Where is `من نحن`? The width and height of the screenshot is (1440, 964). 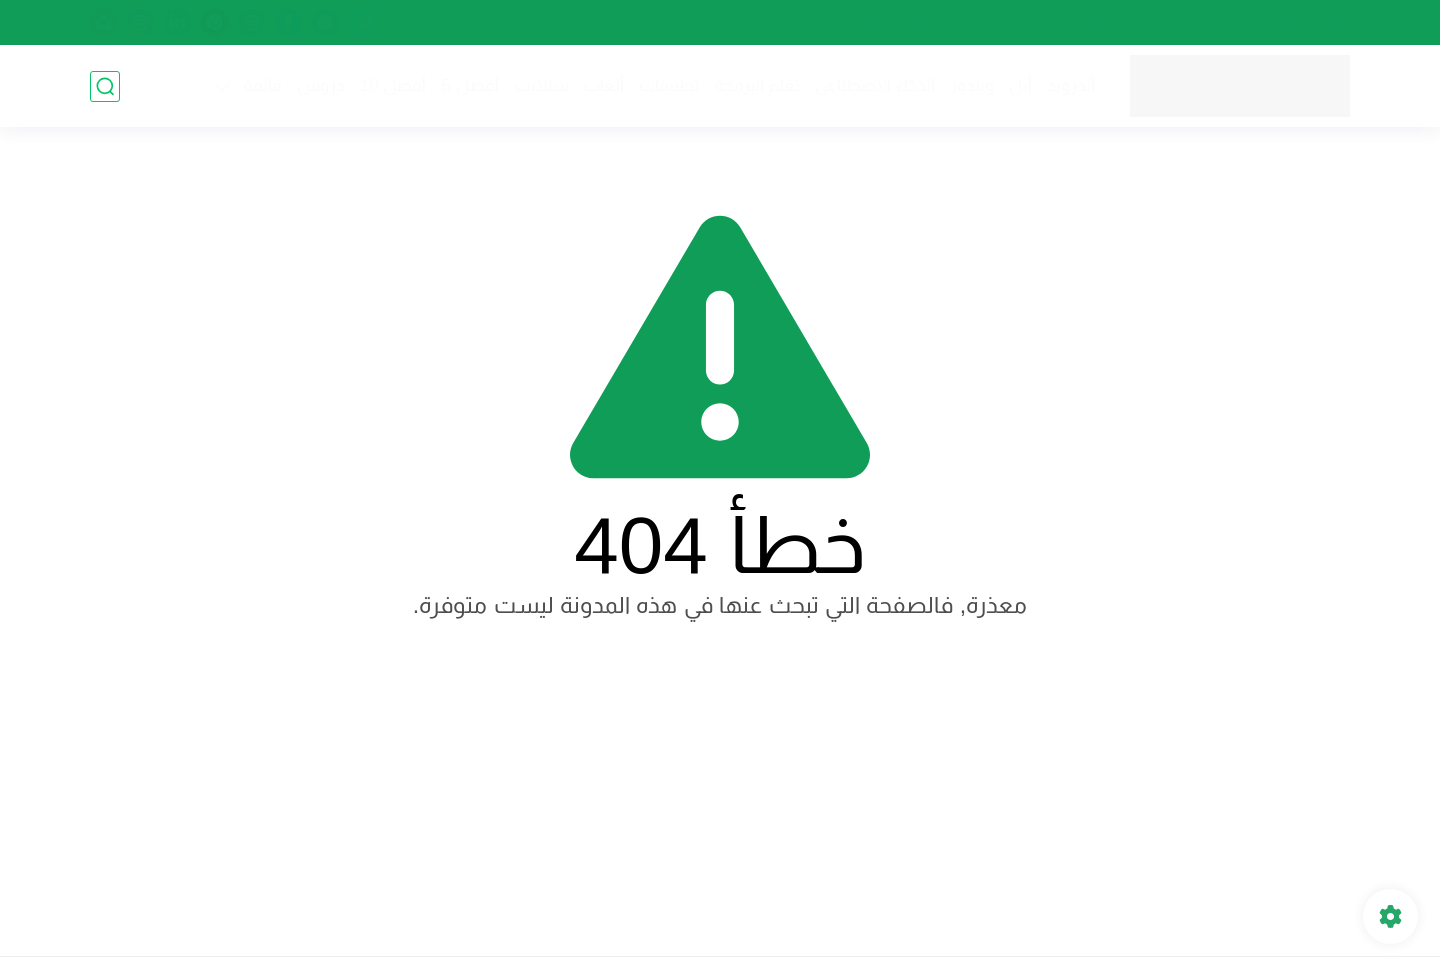 من نحن is located at coordinates (1198, 23).